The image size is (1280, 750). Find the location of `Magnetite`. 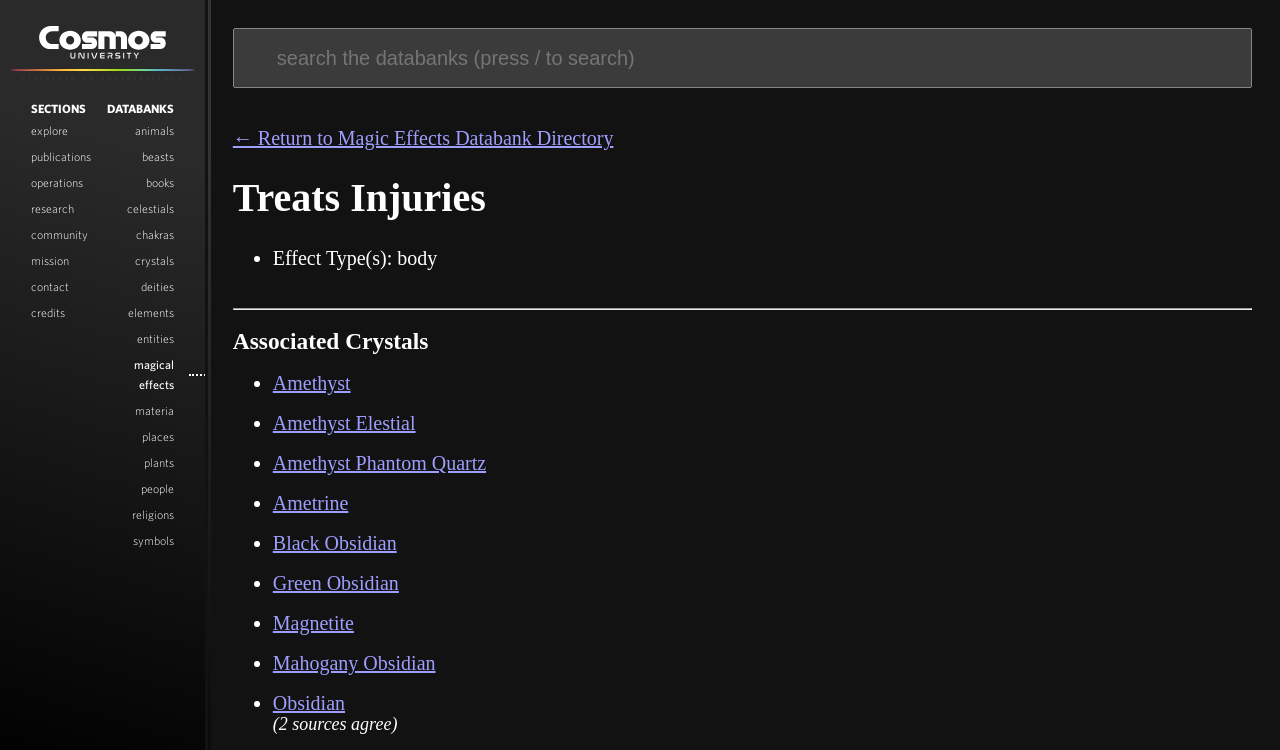

Magnetite is located at coordinates (313, 623).